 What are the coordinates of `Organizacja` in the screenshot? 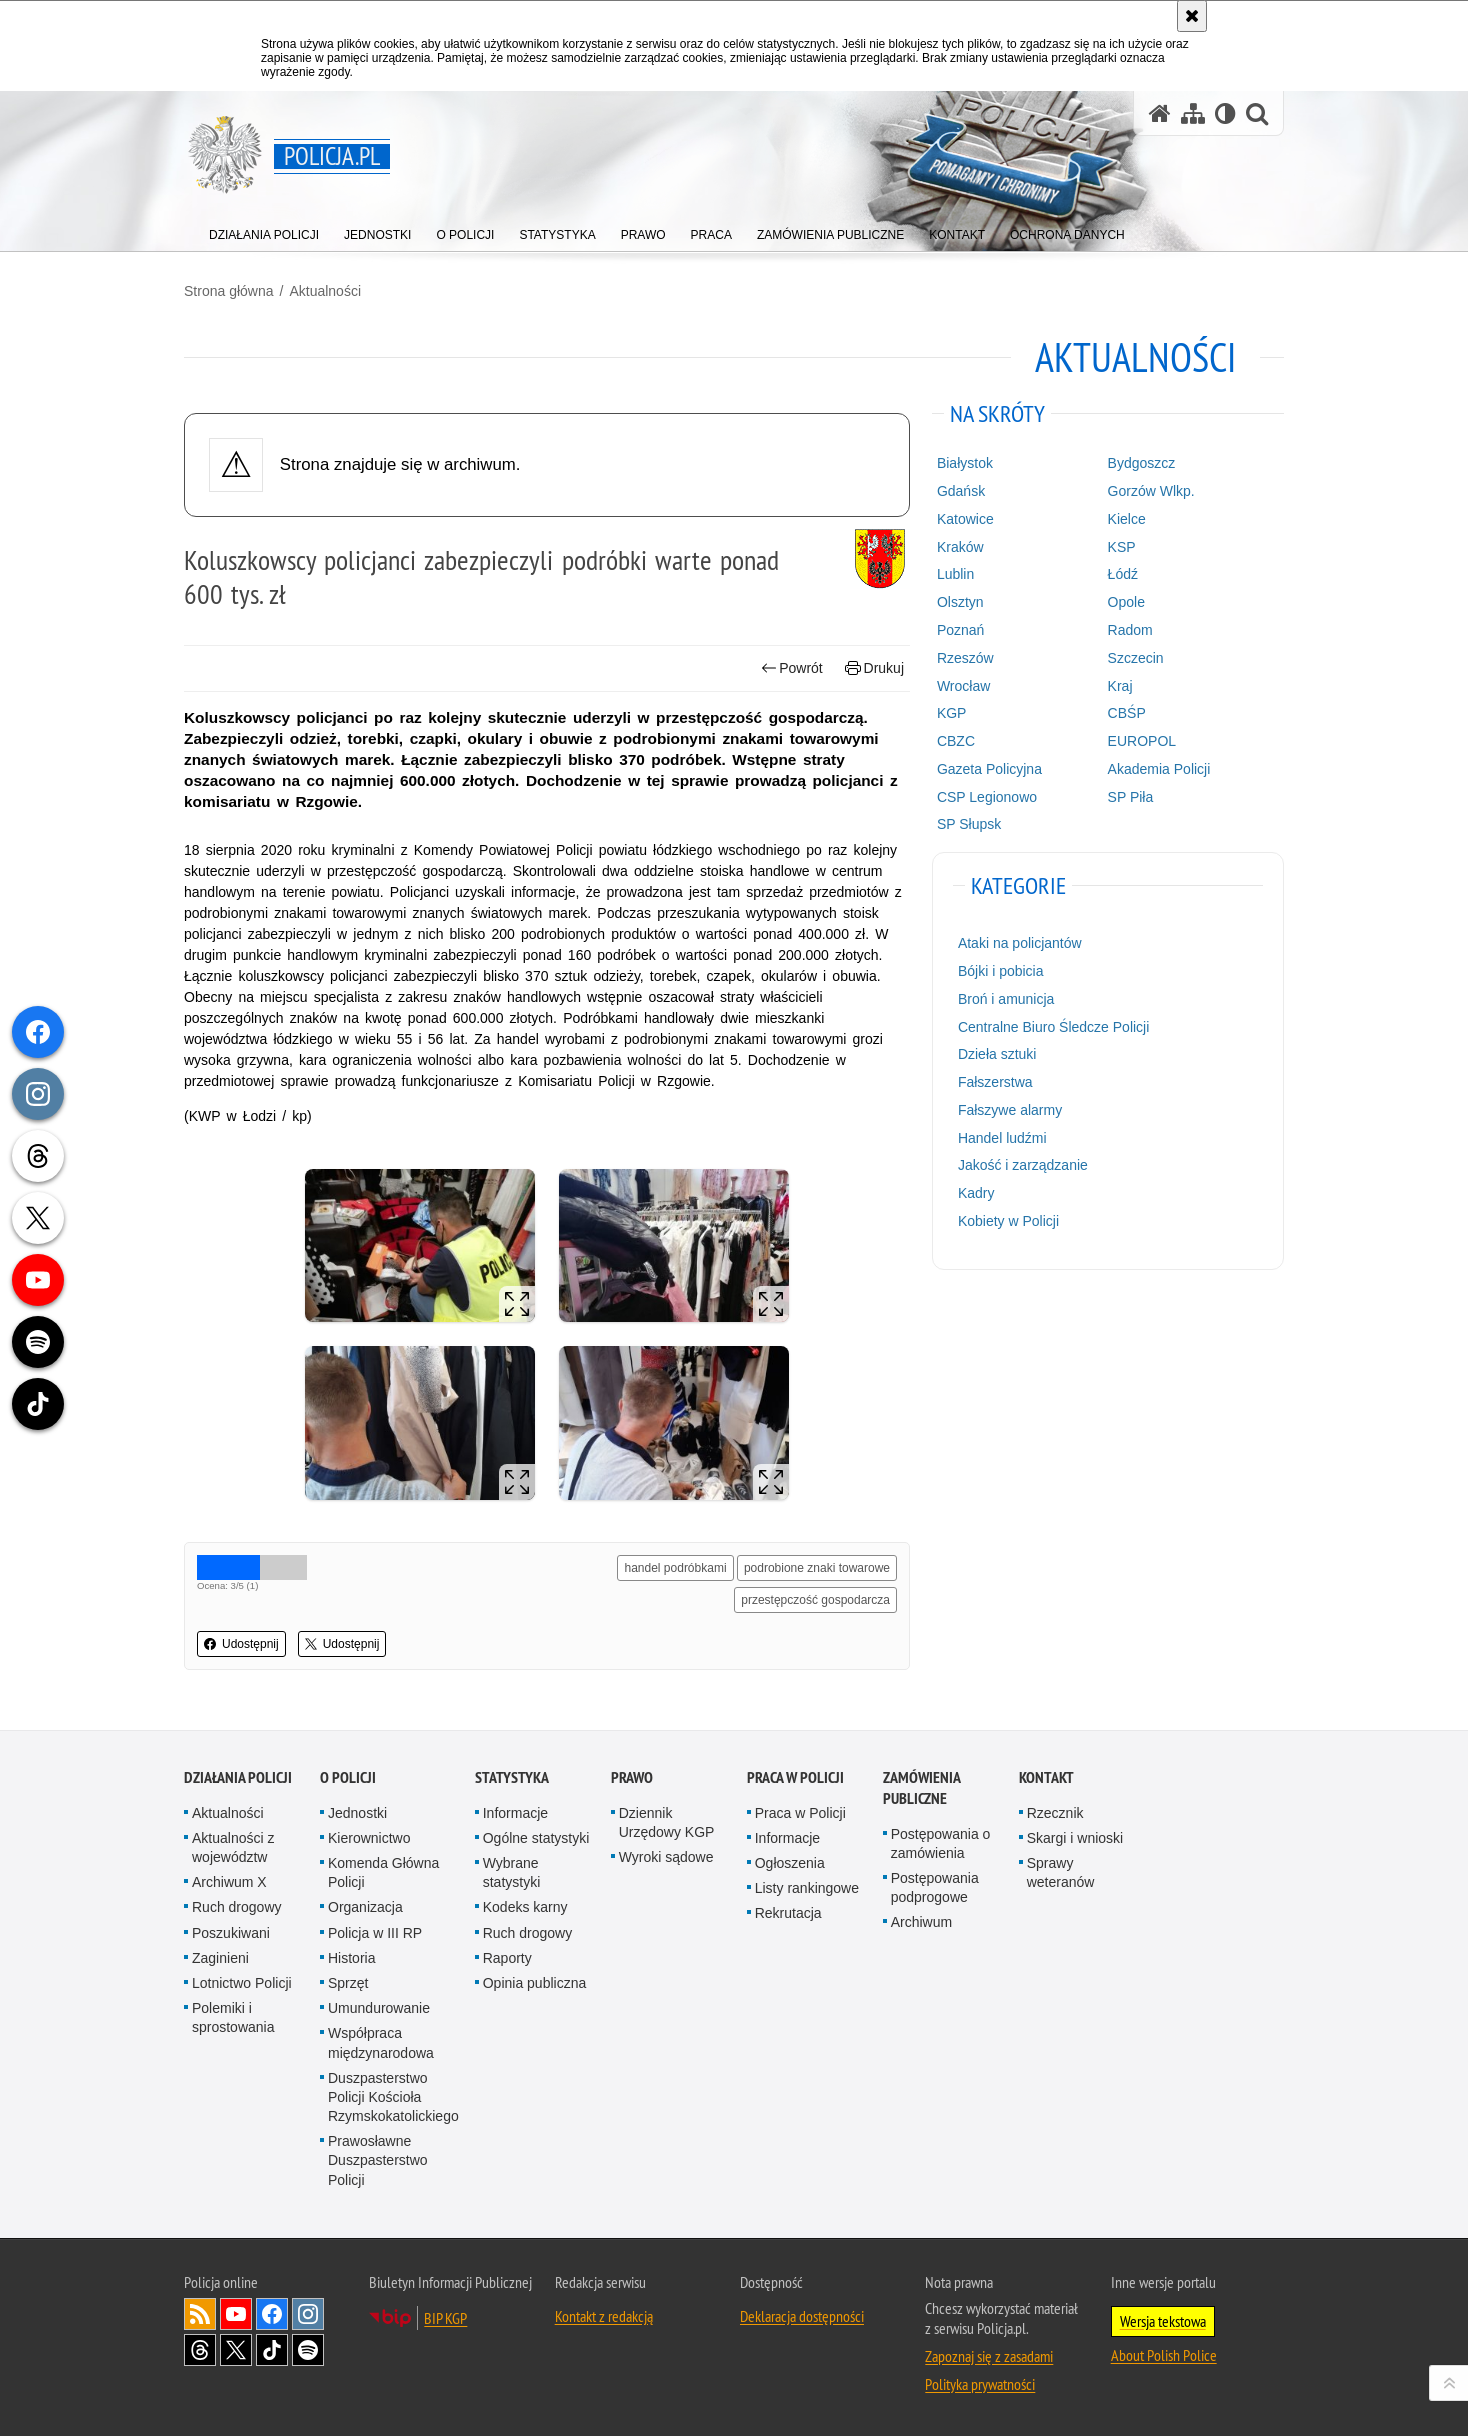 It's located at (365, 1907).